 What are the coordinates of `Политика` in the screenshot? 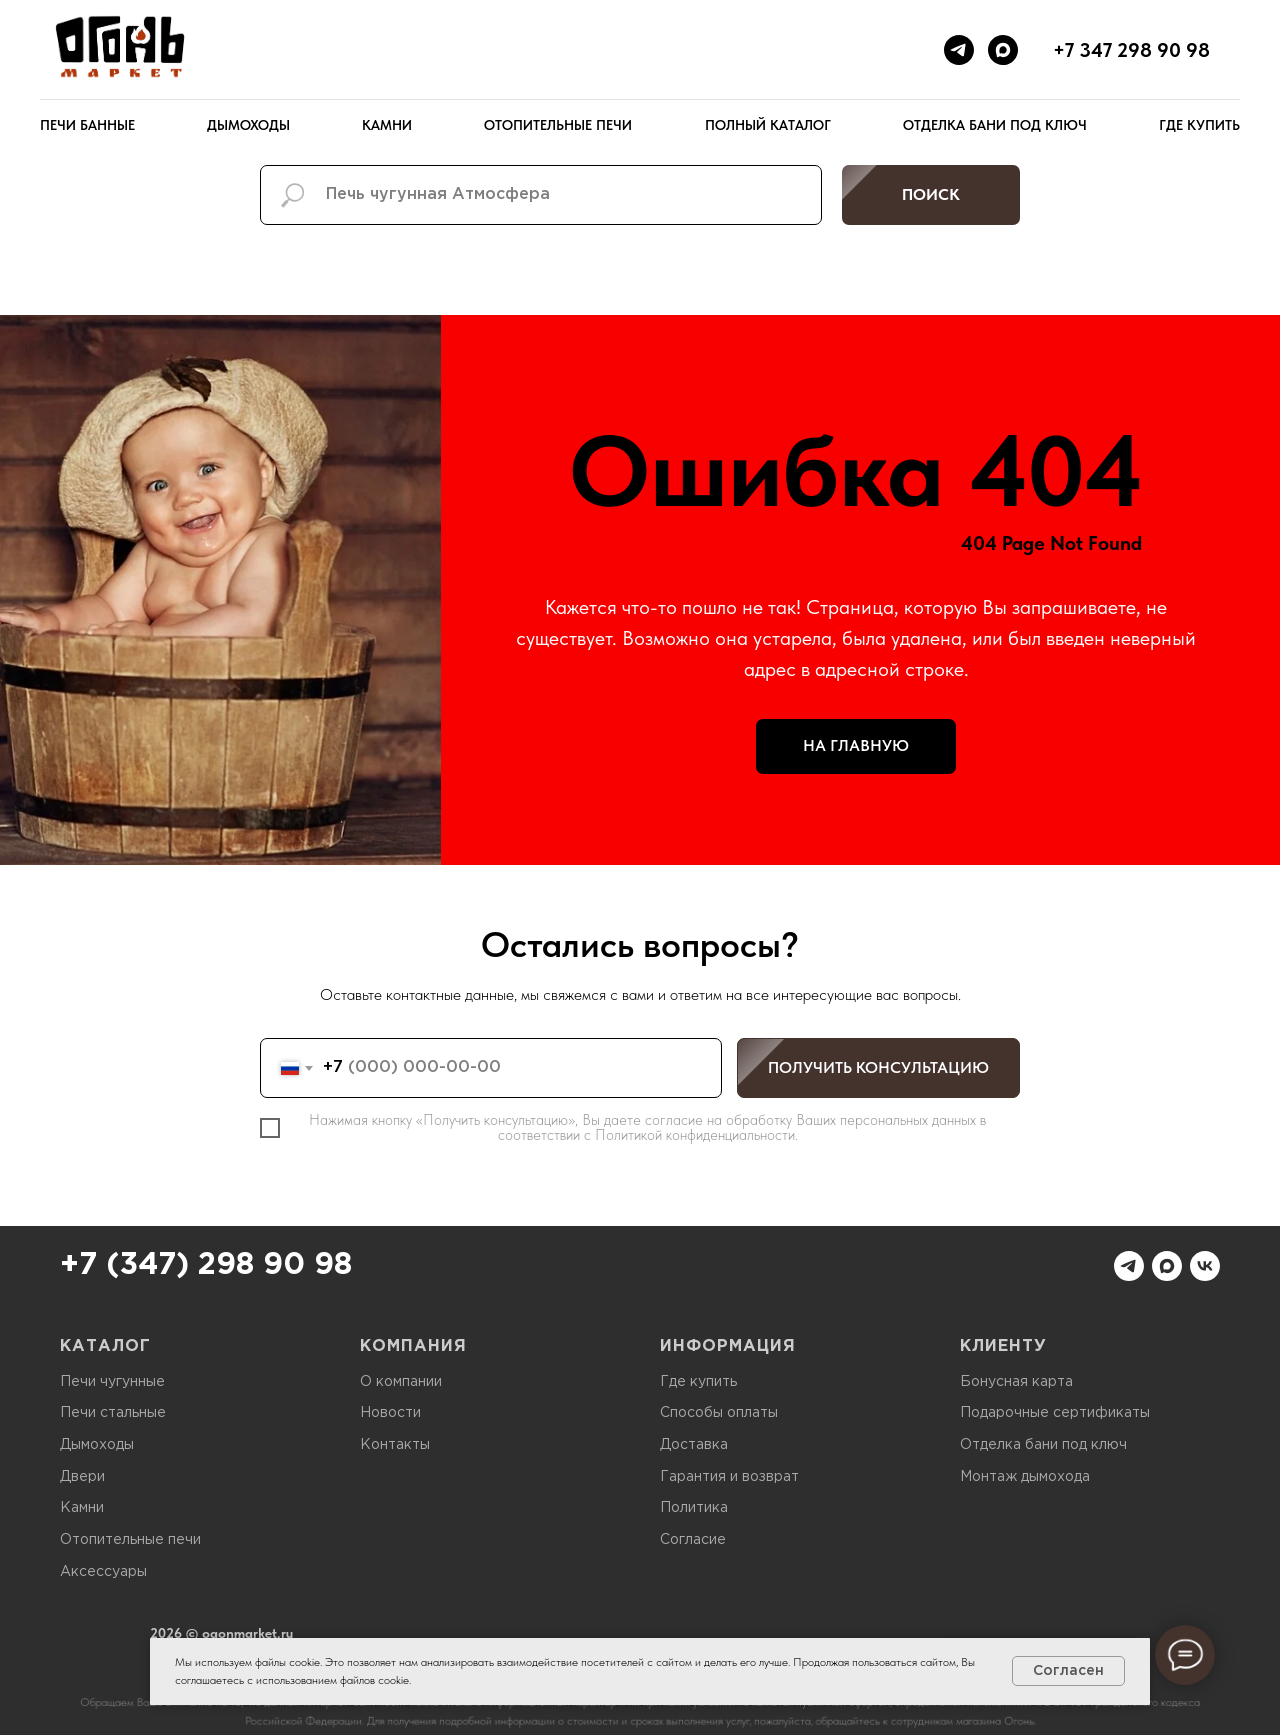 It's located at (694, 1508).